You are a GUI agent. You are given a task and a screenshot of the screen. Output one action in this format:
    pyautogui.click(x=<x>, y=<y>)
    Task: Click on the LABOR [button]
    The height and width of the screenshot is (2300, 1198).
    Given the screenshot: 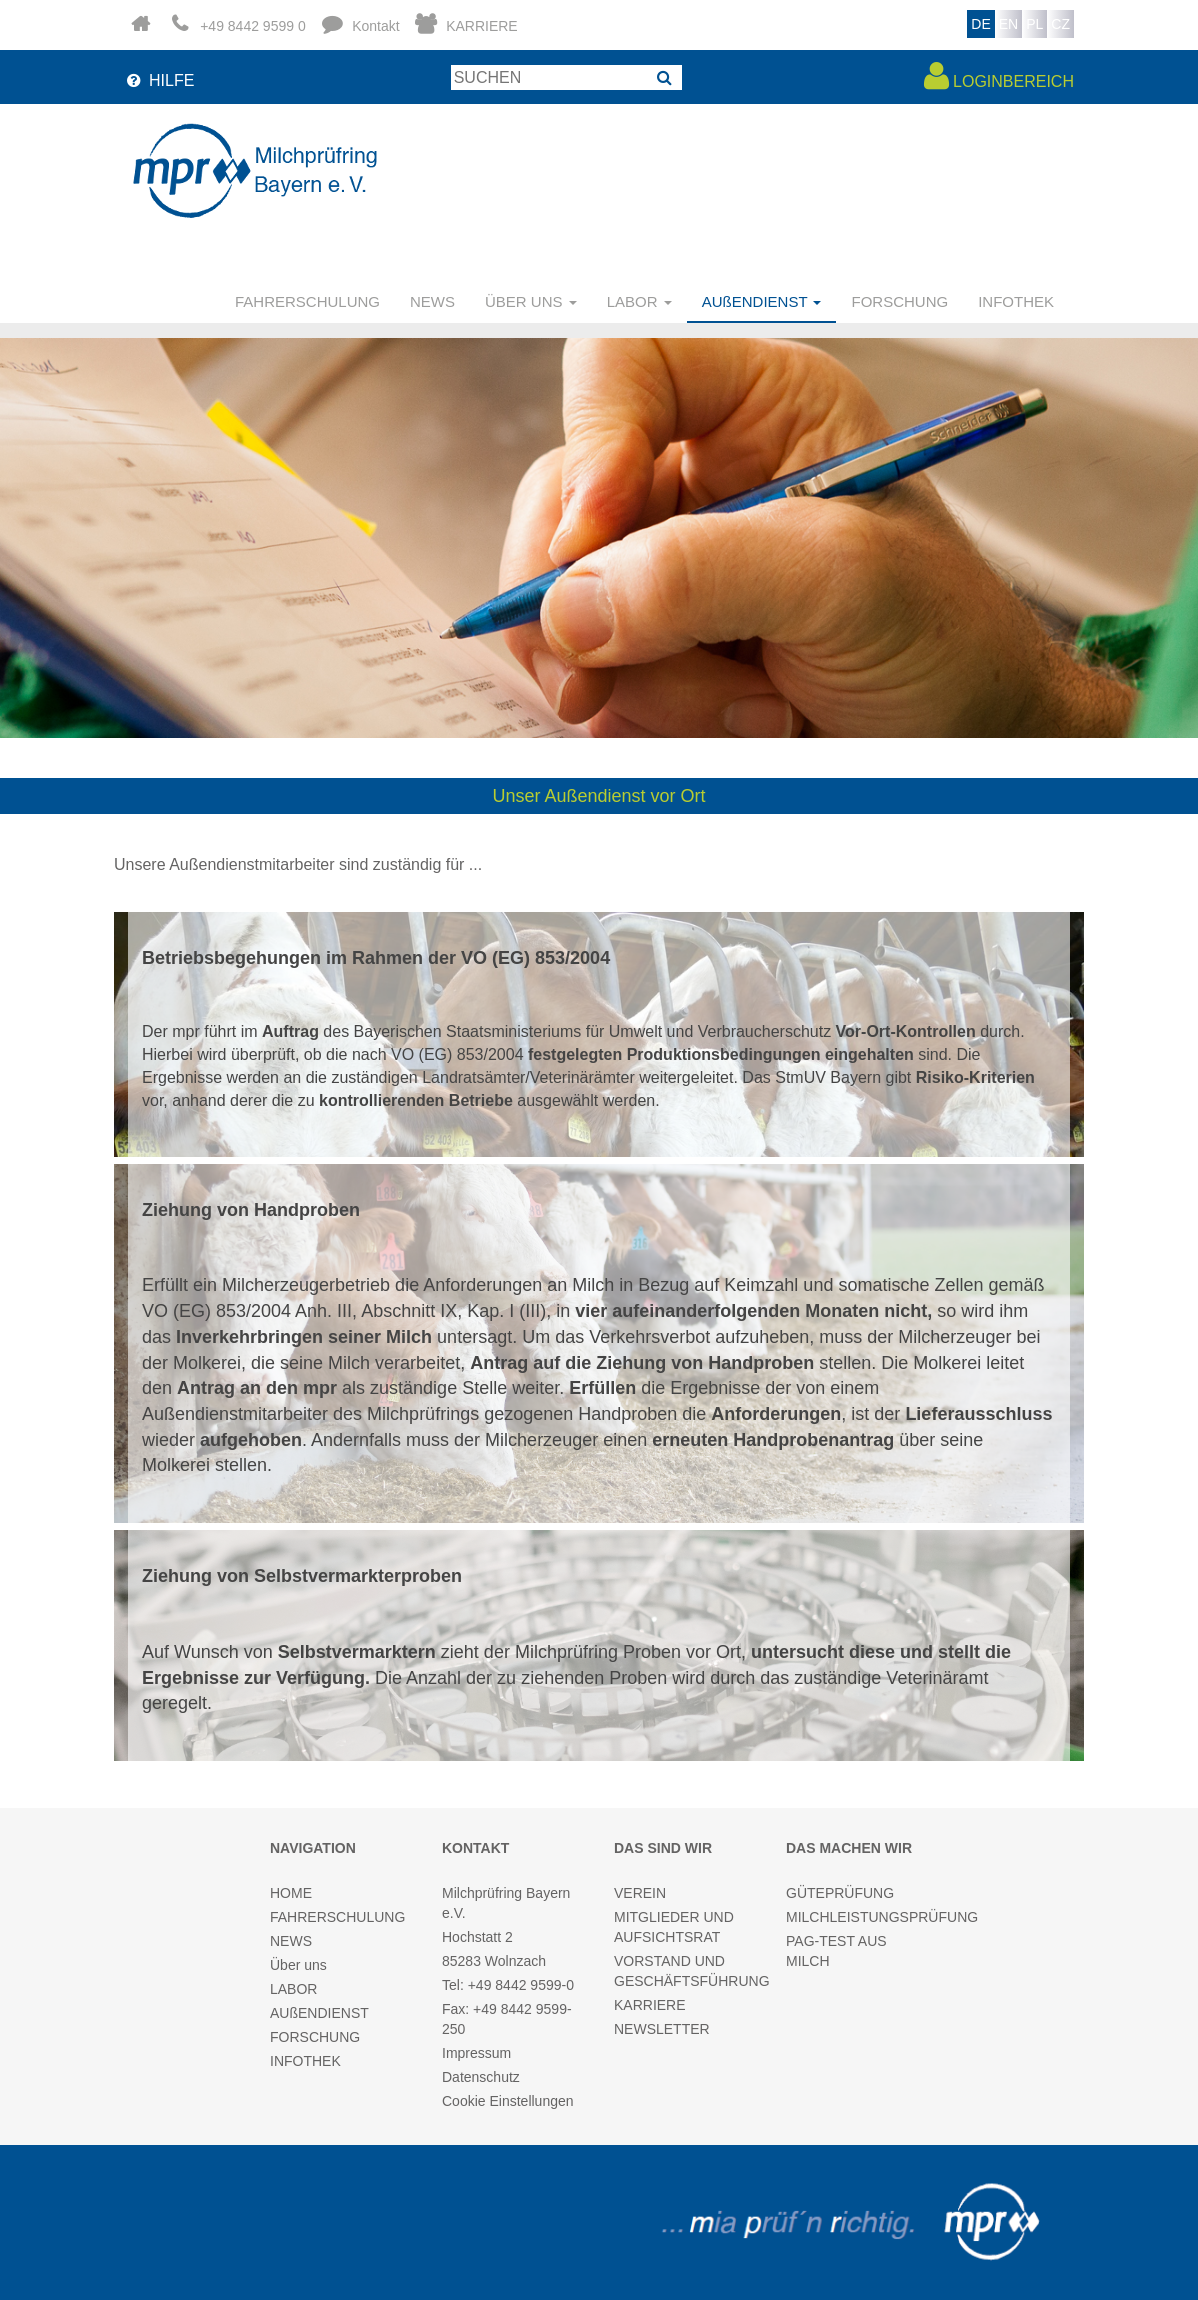 What is the action you would take?
    pyautogui.click(x=639, y=301)
    